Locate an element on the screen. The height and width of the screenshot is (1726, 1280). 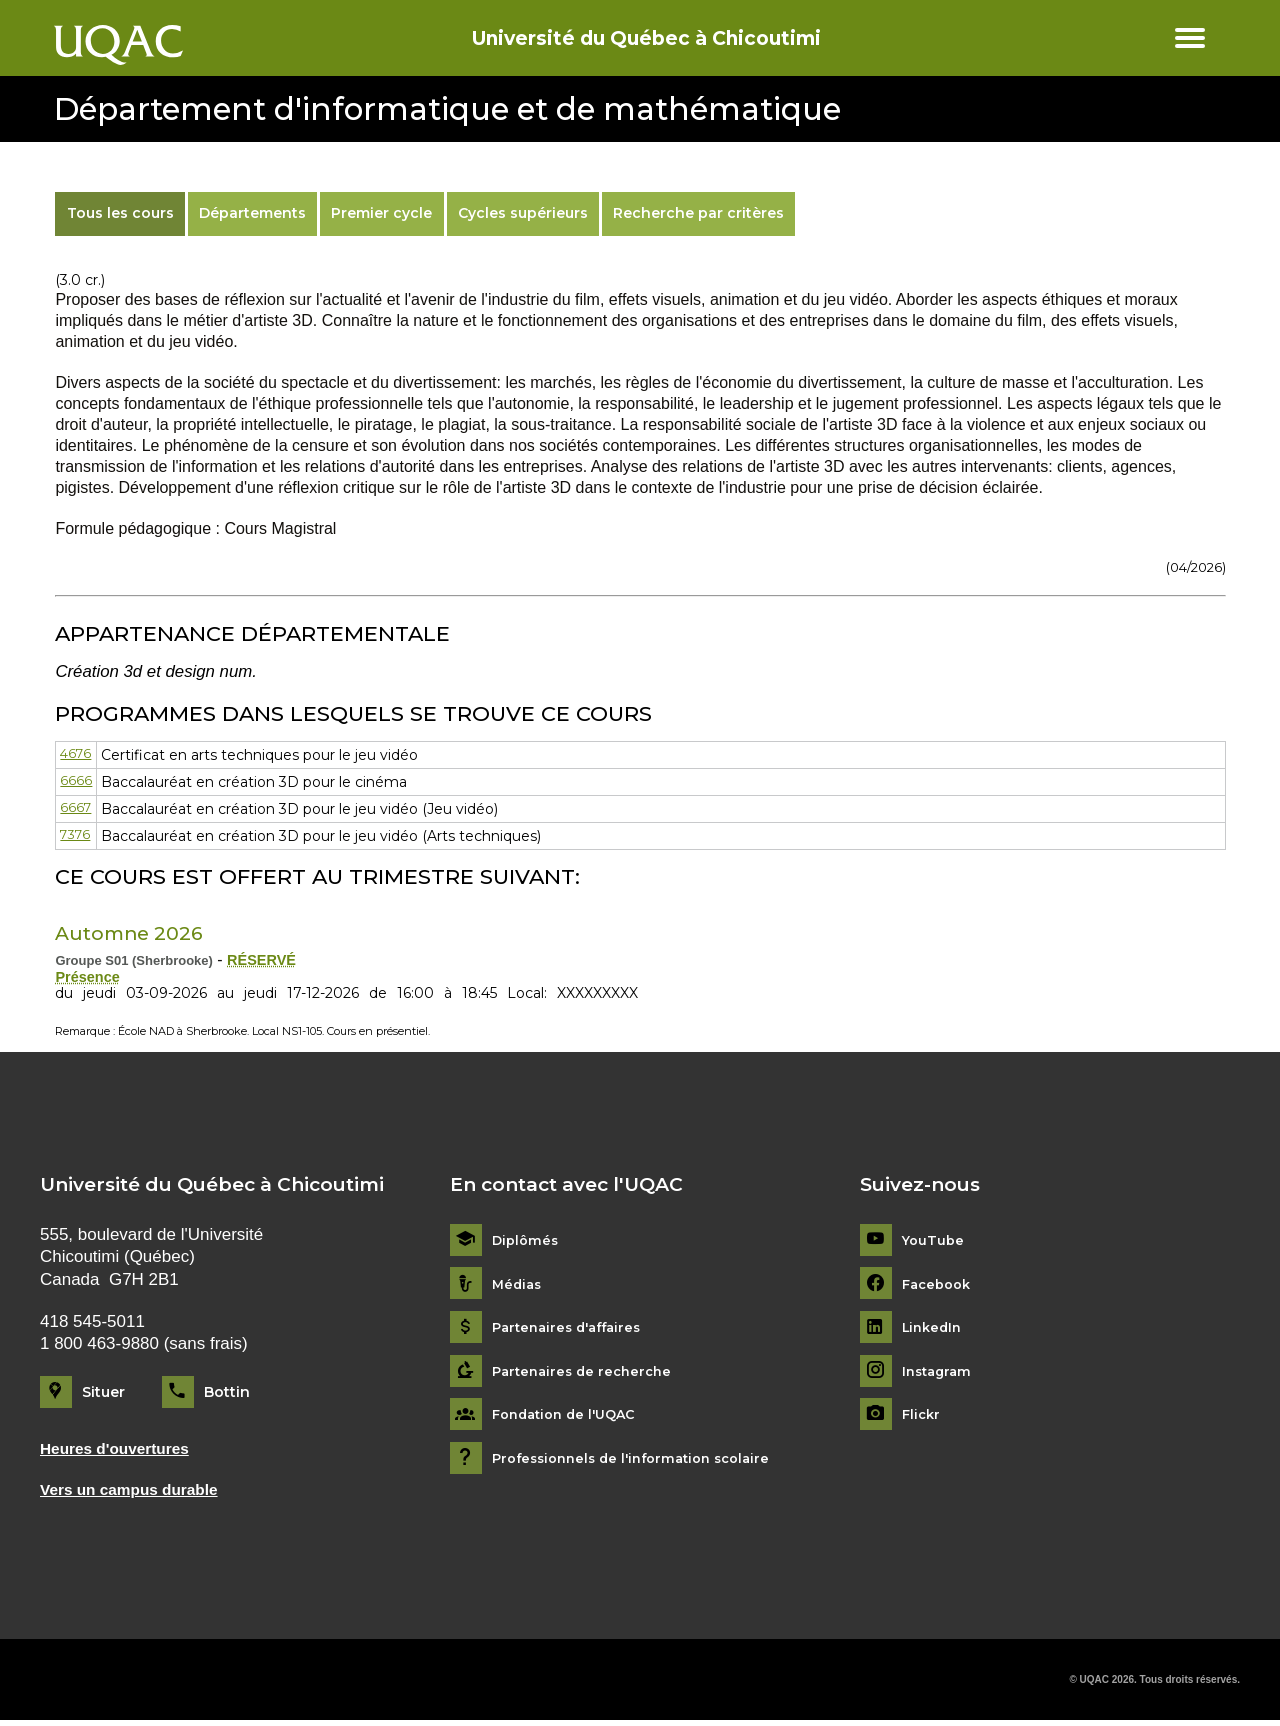
Flickr is located at coordinates (922, 1417).